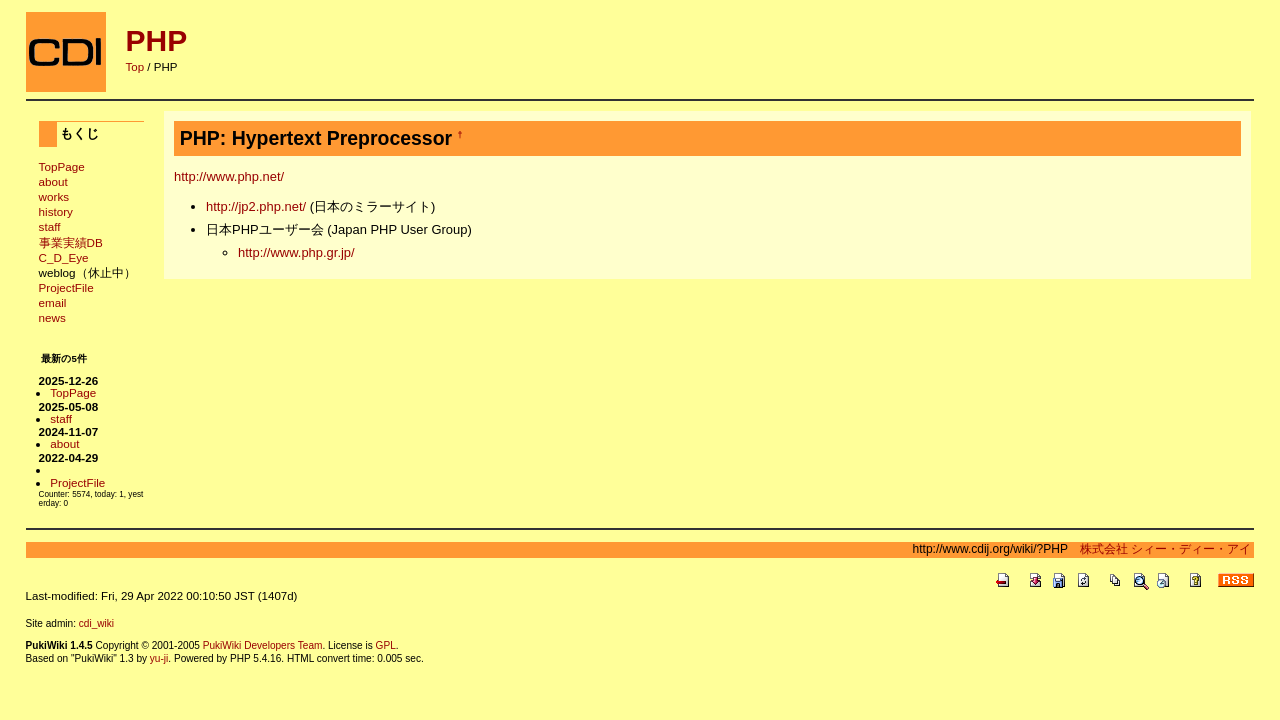  Describe the element at coordinates (256, 206) in the screenshot. I see `http://jp2.php.net/` at that location.